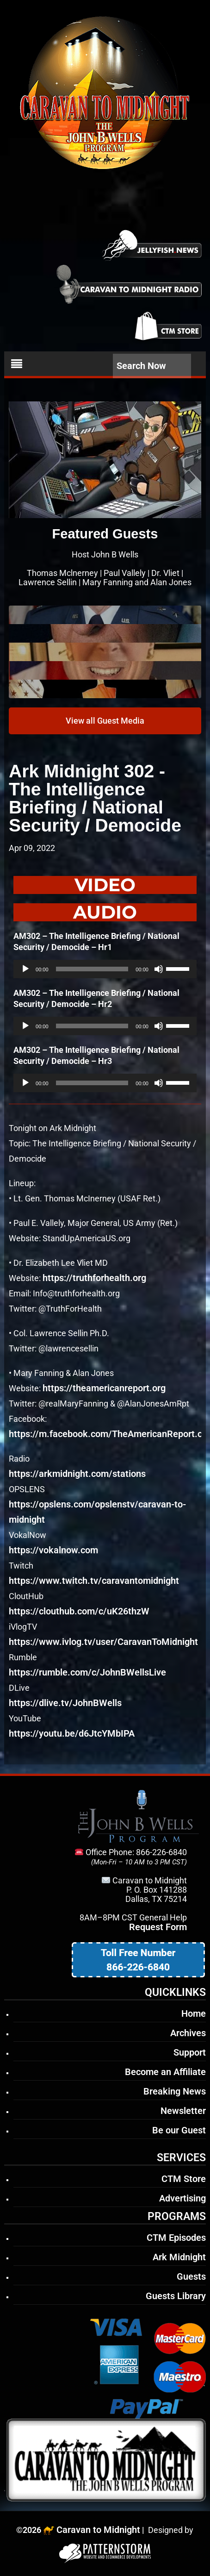  I want to click on CTM Episodes, so click(176, 2237).